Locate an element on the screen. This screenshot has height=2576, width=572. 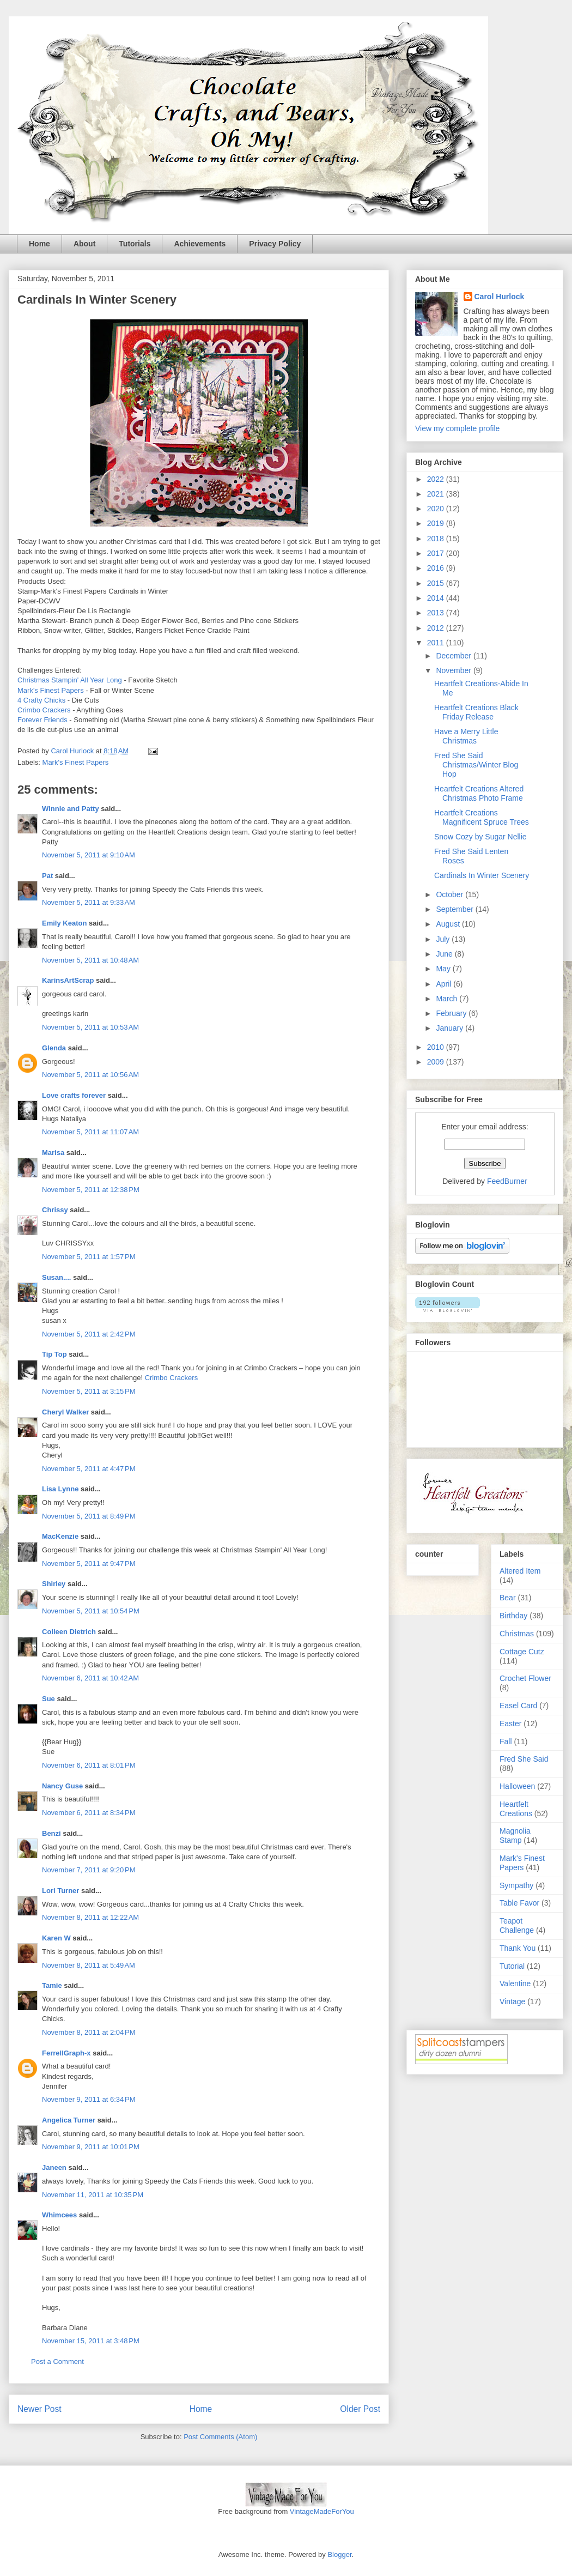
Tutorial is located at coordinates (512, 1966).